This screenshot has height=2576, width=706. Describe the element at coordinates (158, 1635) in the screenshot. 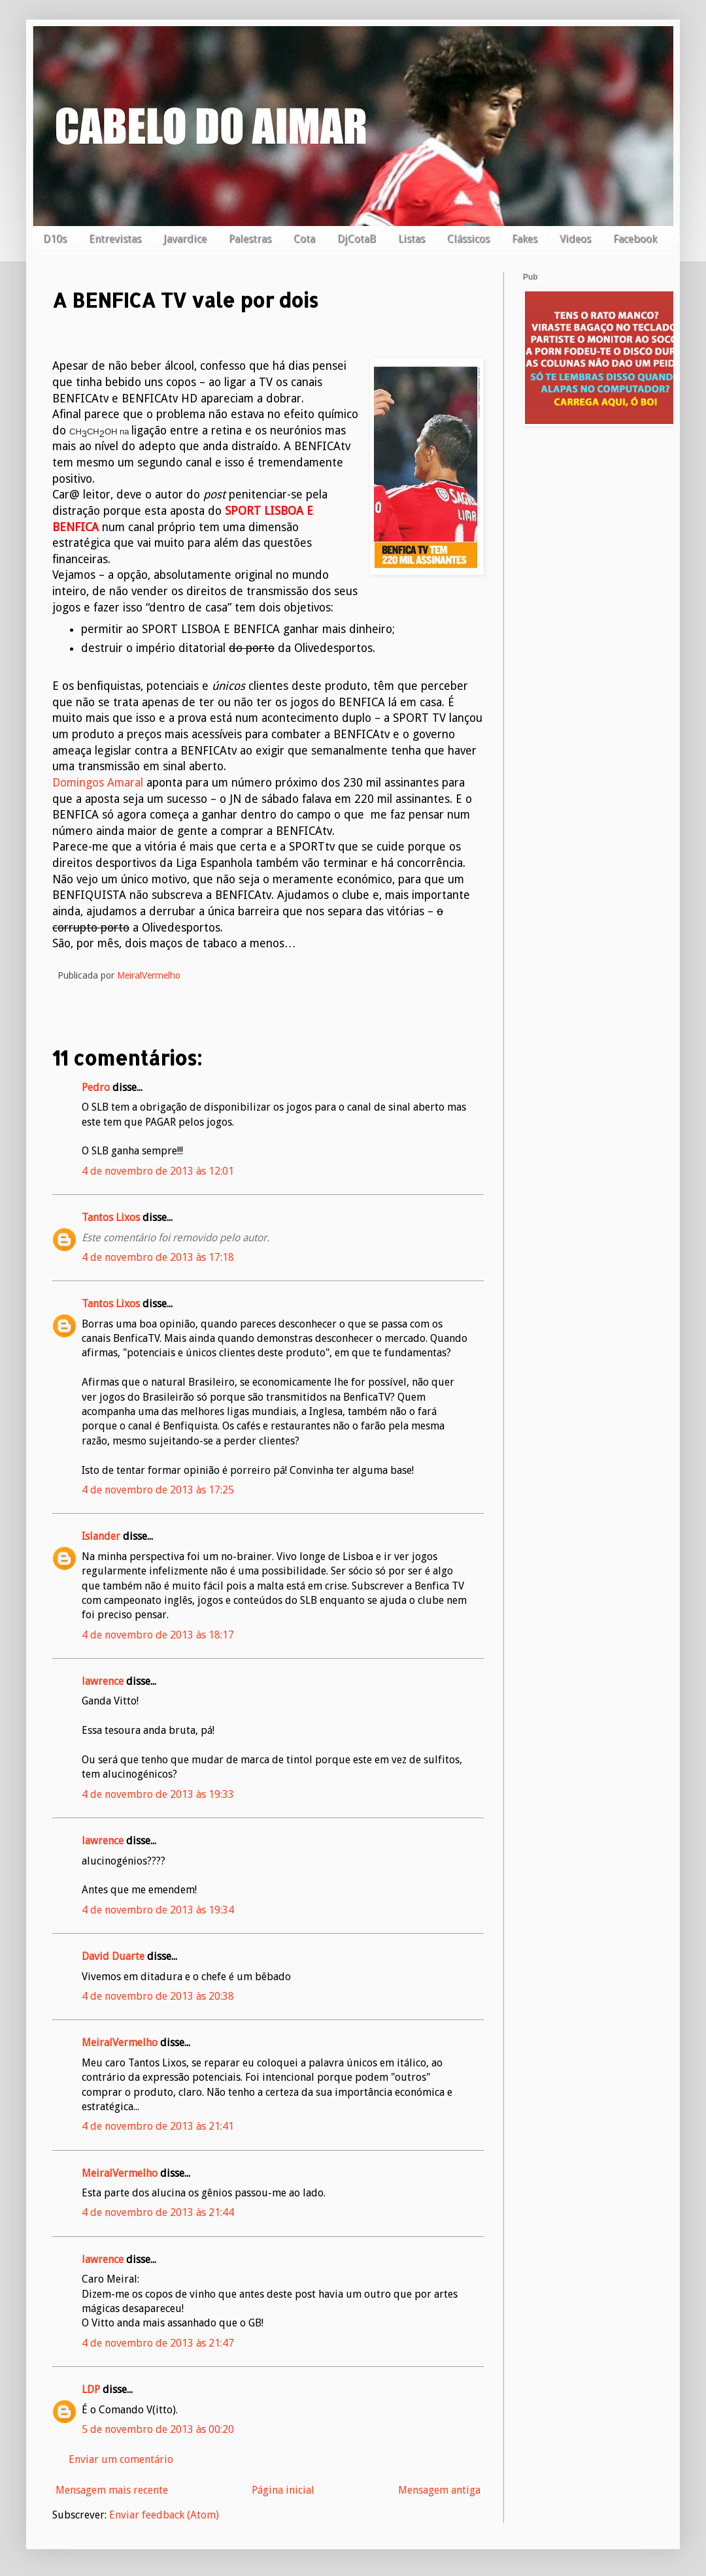

I see `4 de novembro de 2013 às 18:17` at that location.